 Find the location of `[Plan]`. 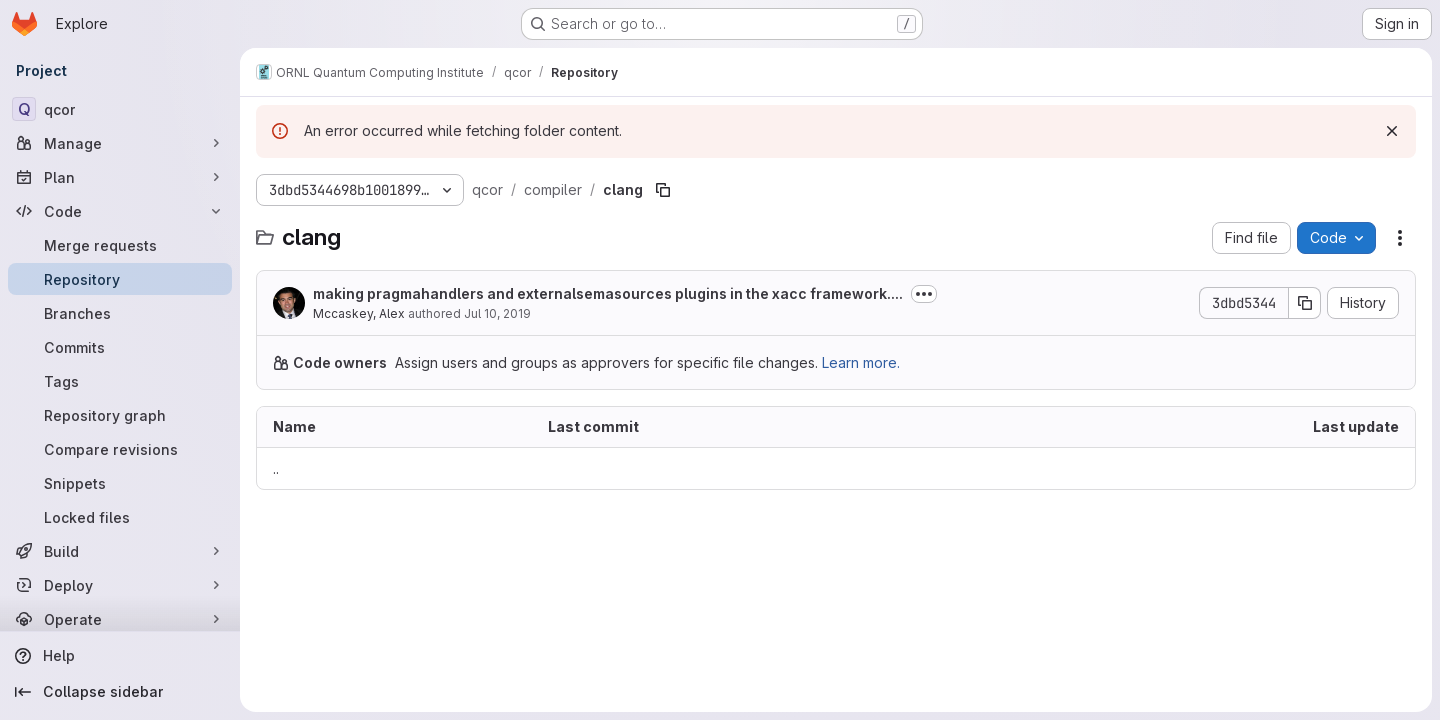

[Plan] is located at coordinates (120, 177).